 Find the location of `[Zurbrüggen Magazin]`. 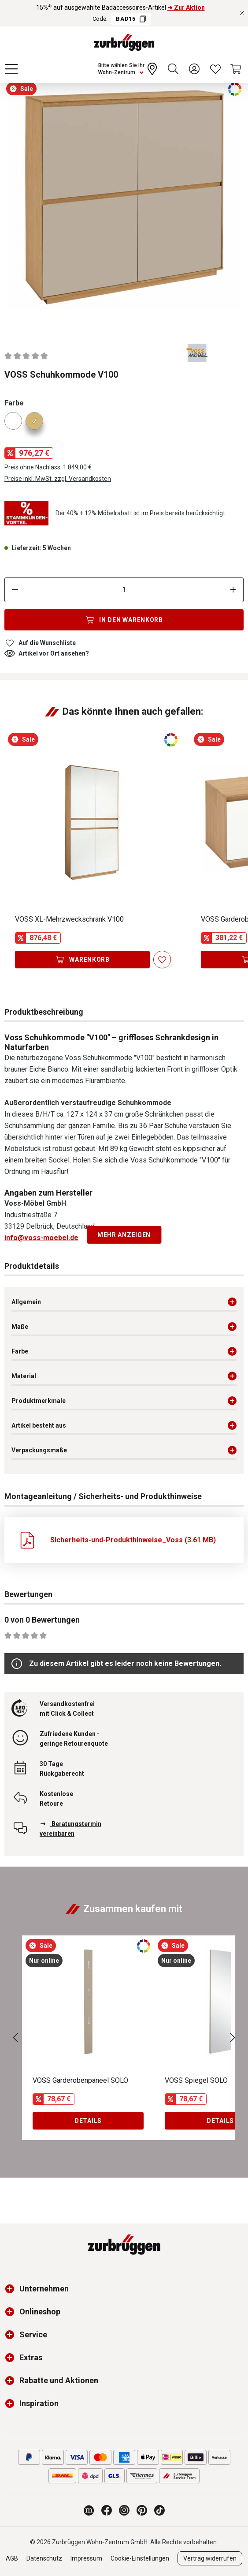

[Zurbrüggen Magazin] is located at coordinates (89, 2510).